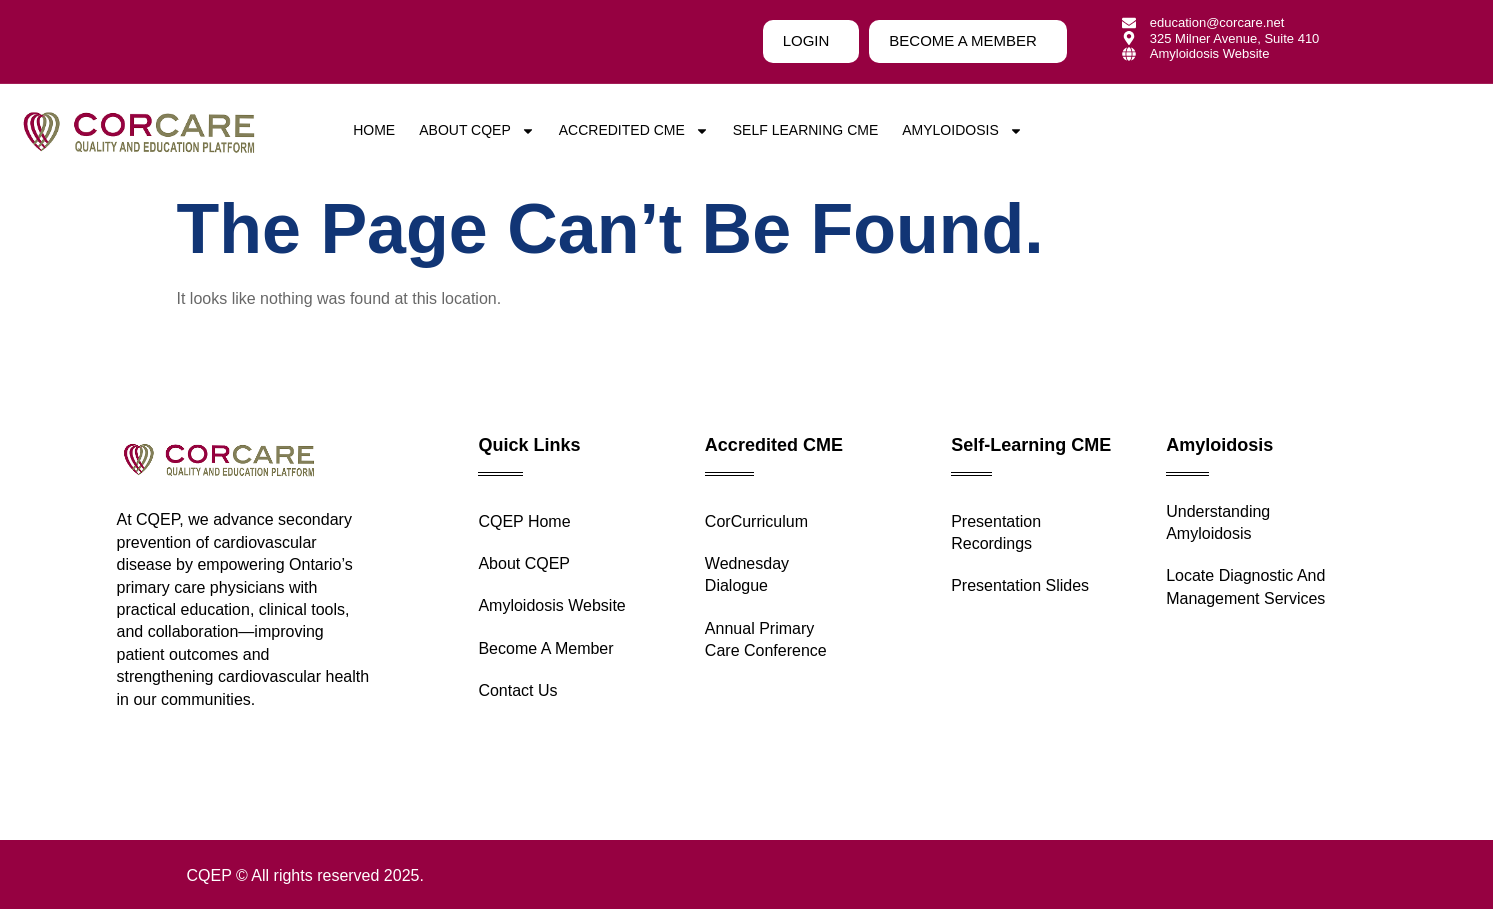 The width and height of the screenshot is (1493, 909). Describe the element at coordinates (634, 130) in the screenshot. I see `Accredited CME` at that location.